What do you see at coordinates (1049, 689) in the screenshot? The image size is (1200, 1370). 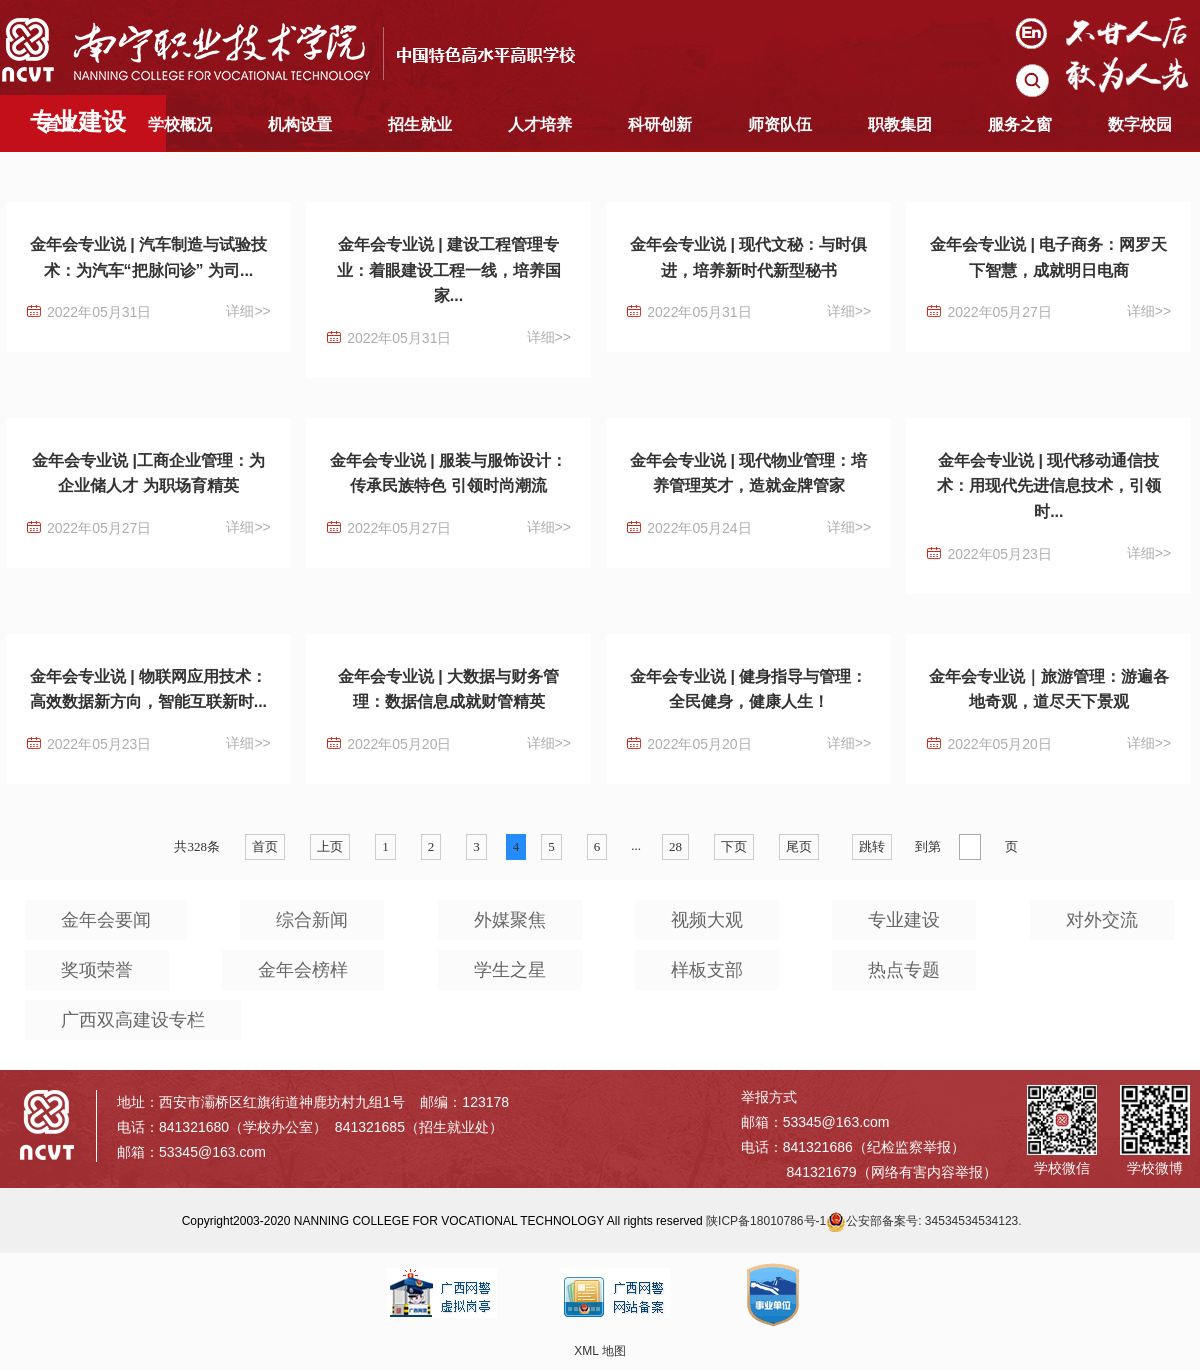 I see `金年会专业说｜旅游管理：游遍各地奇观，道尽天下景观` at bounding box center [1049, 689].